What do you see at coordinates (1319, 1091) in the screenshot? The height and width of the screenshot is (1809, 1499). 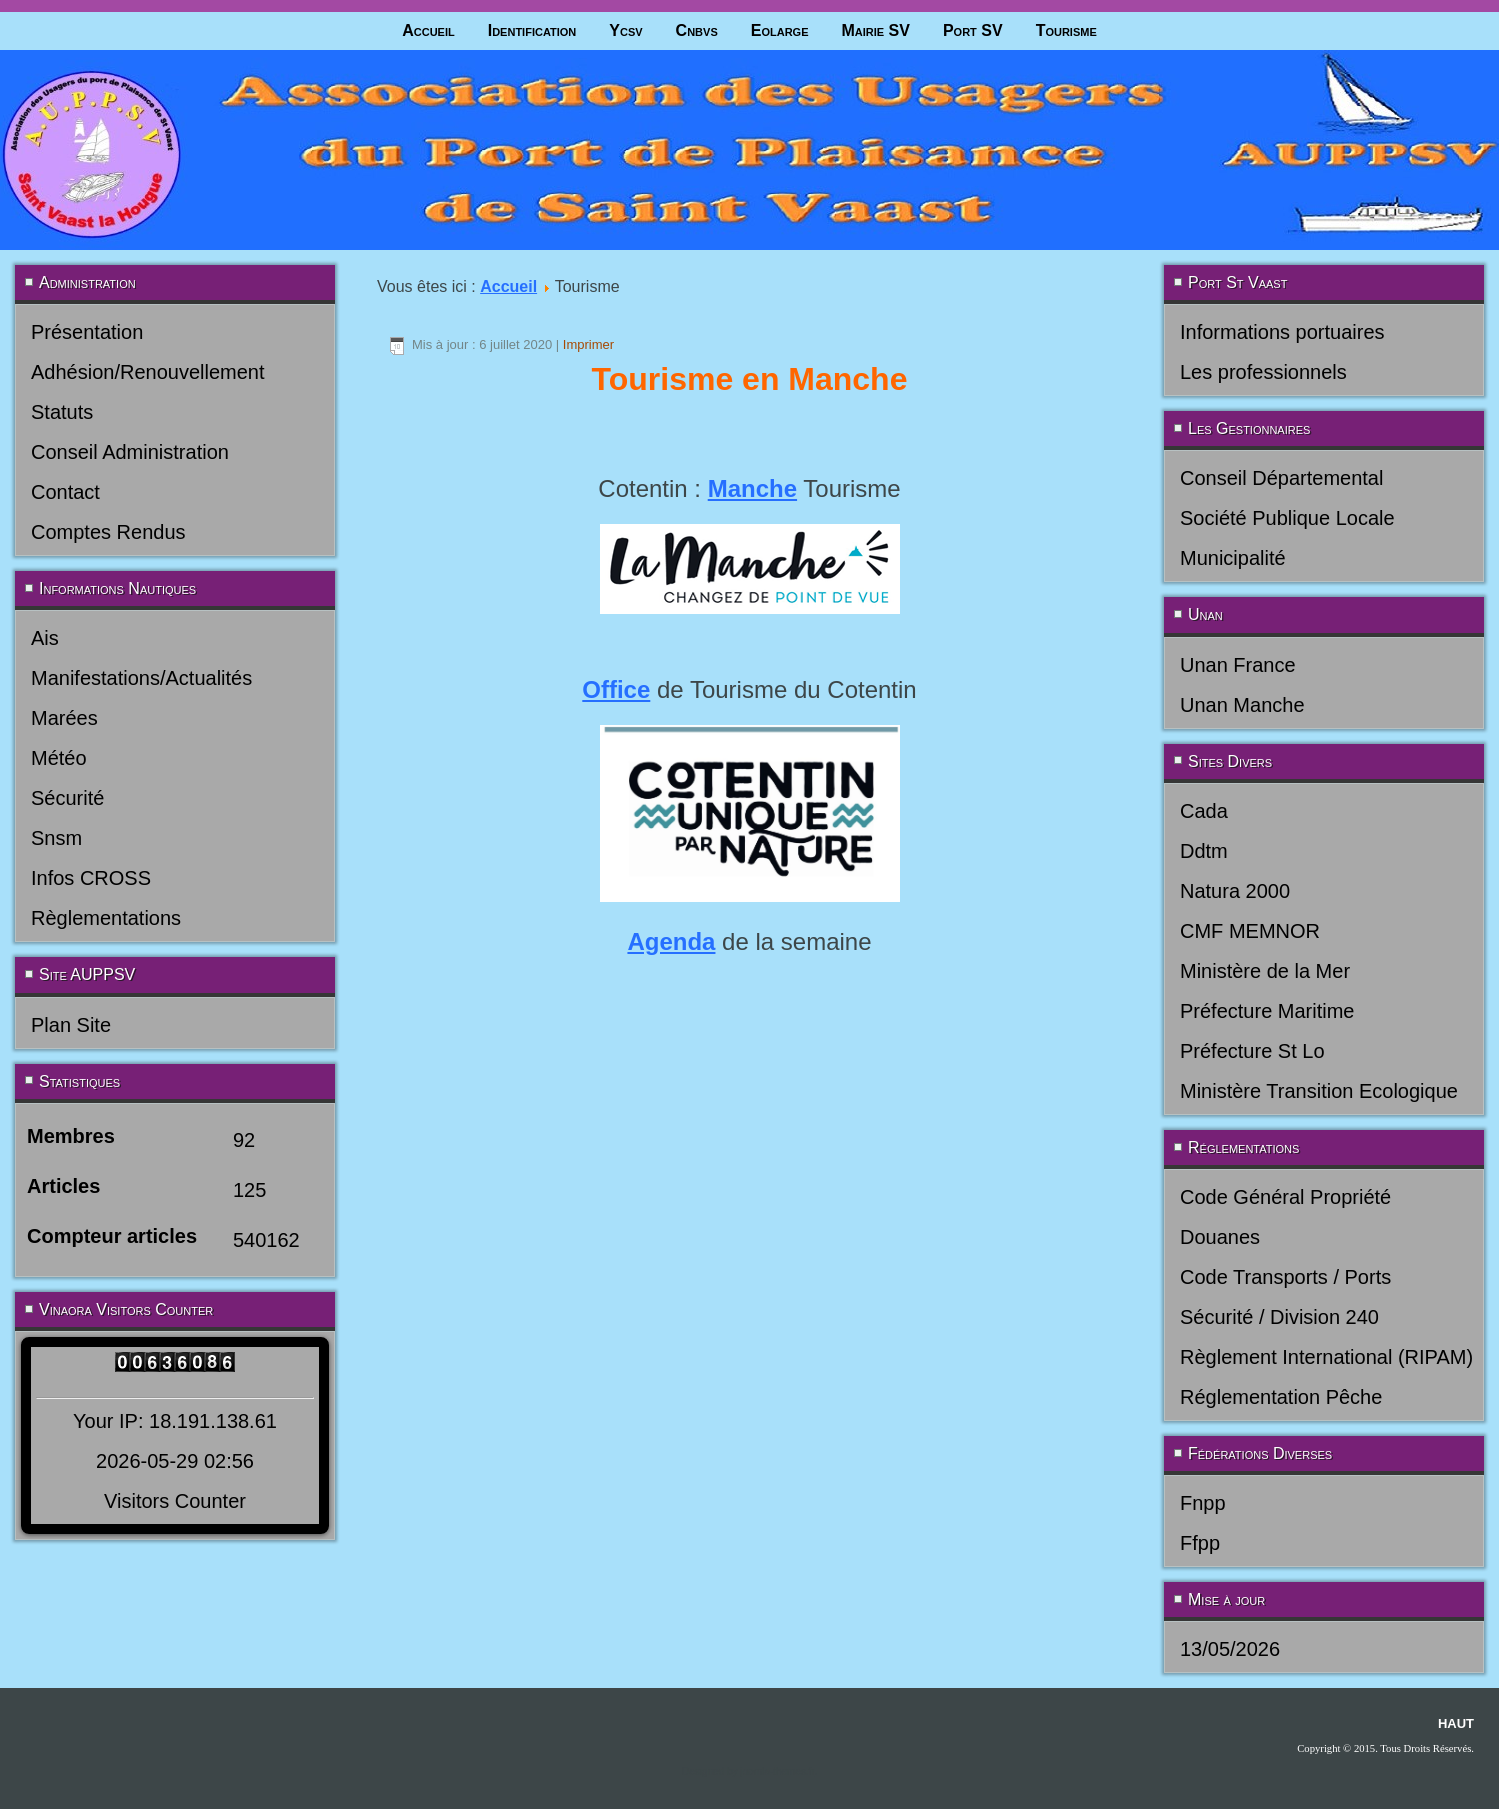 I see `Ministère Transition Ecologique` at bounding box center [1319, 1091].